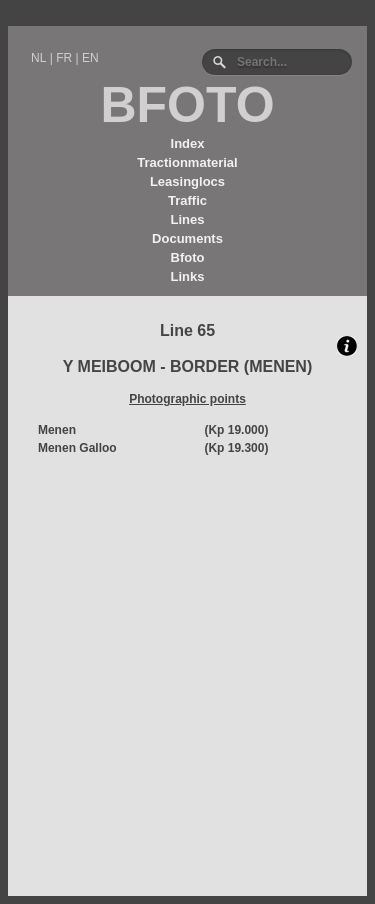  What do you see at coordinates (188, 276) in the screenshot?
I see `Links` at bounding box center [188, 276].